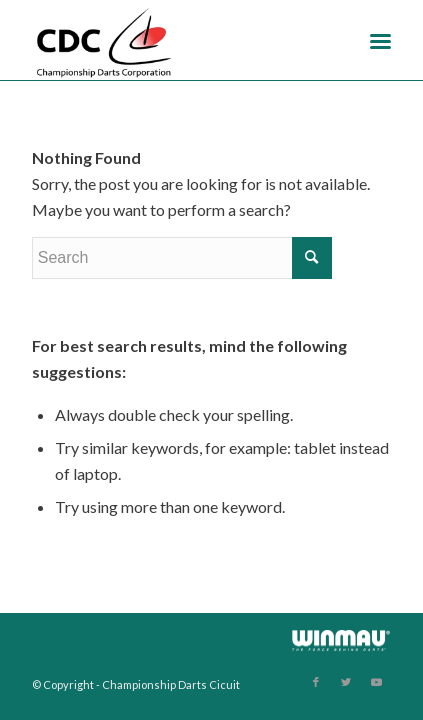  What do you see at coordinates (380, 40) in the screenshot?
I see `[Menu]` at bounding box center [380, 40].